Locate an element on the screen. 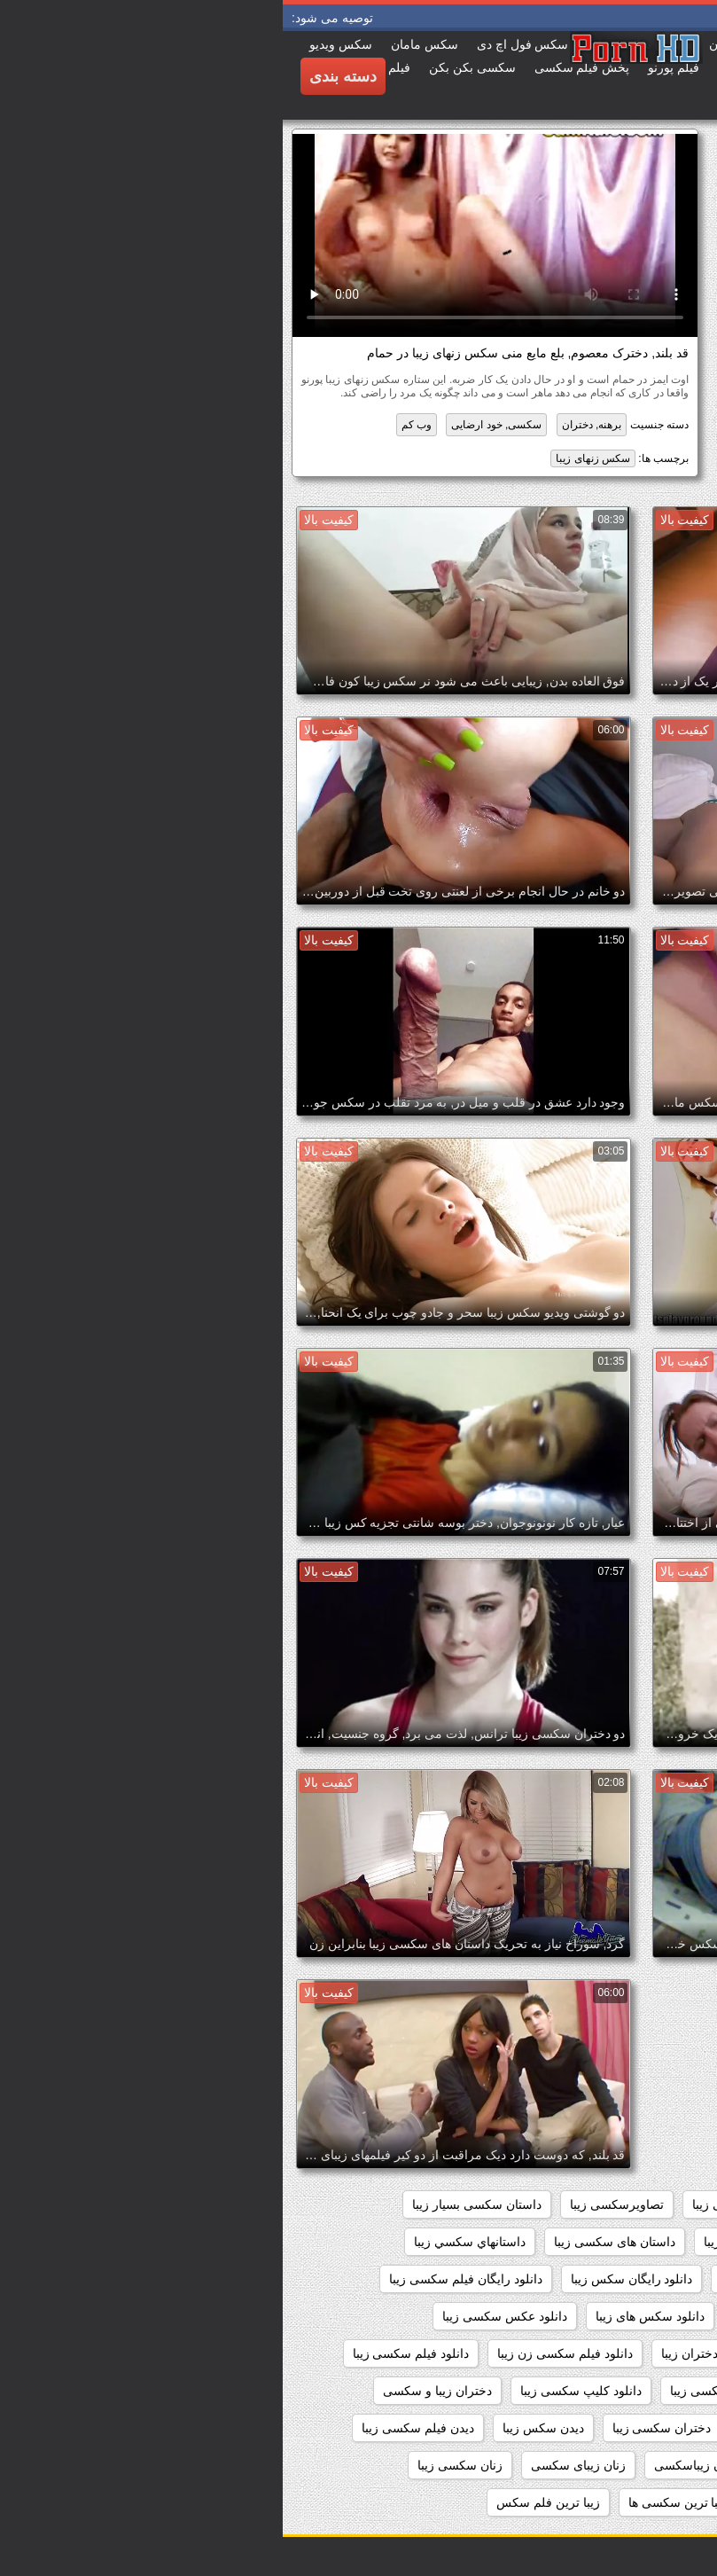  زنان زیباسکسی is located at coordinates (412, 2465).